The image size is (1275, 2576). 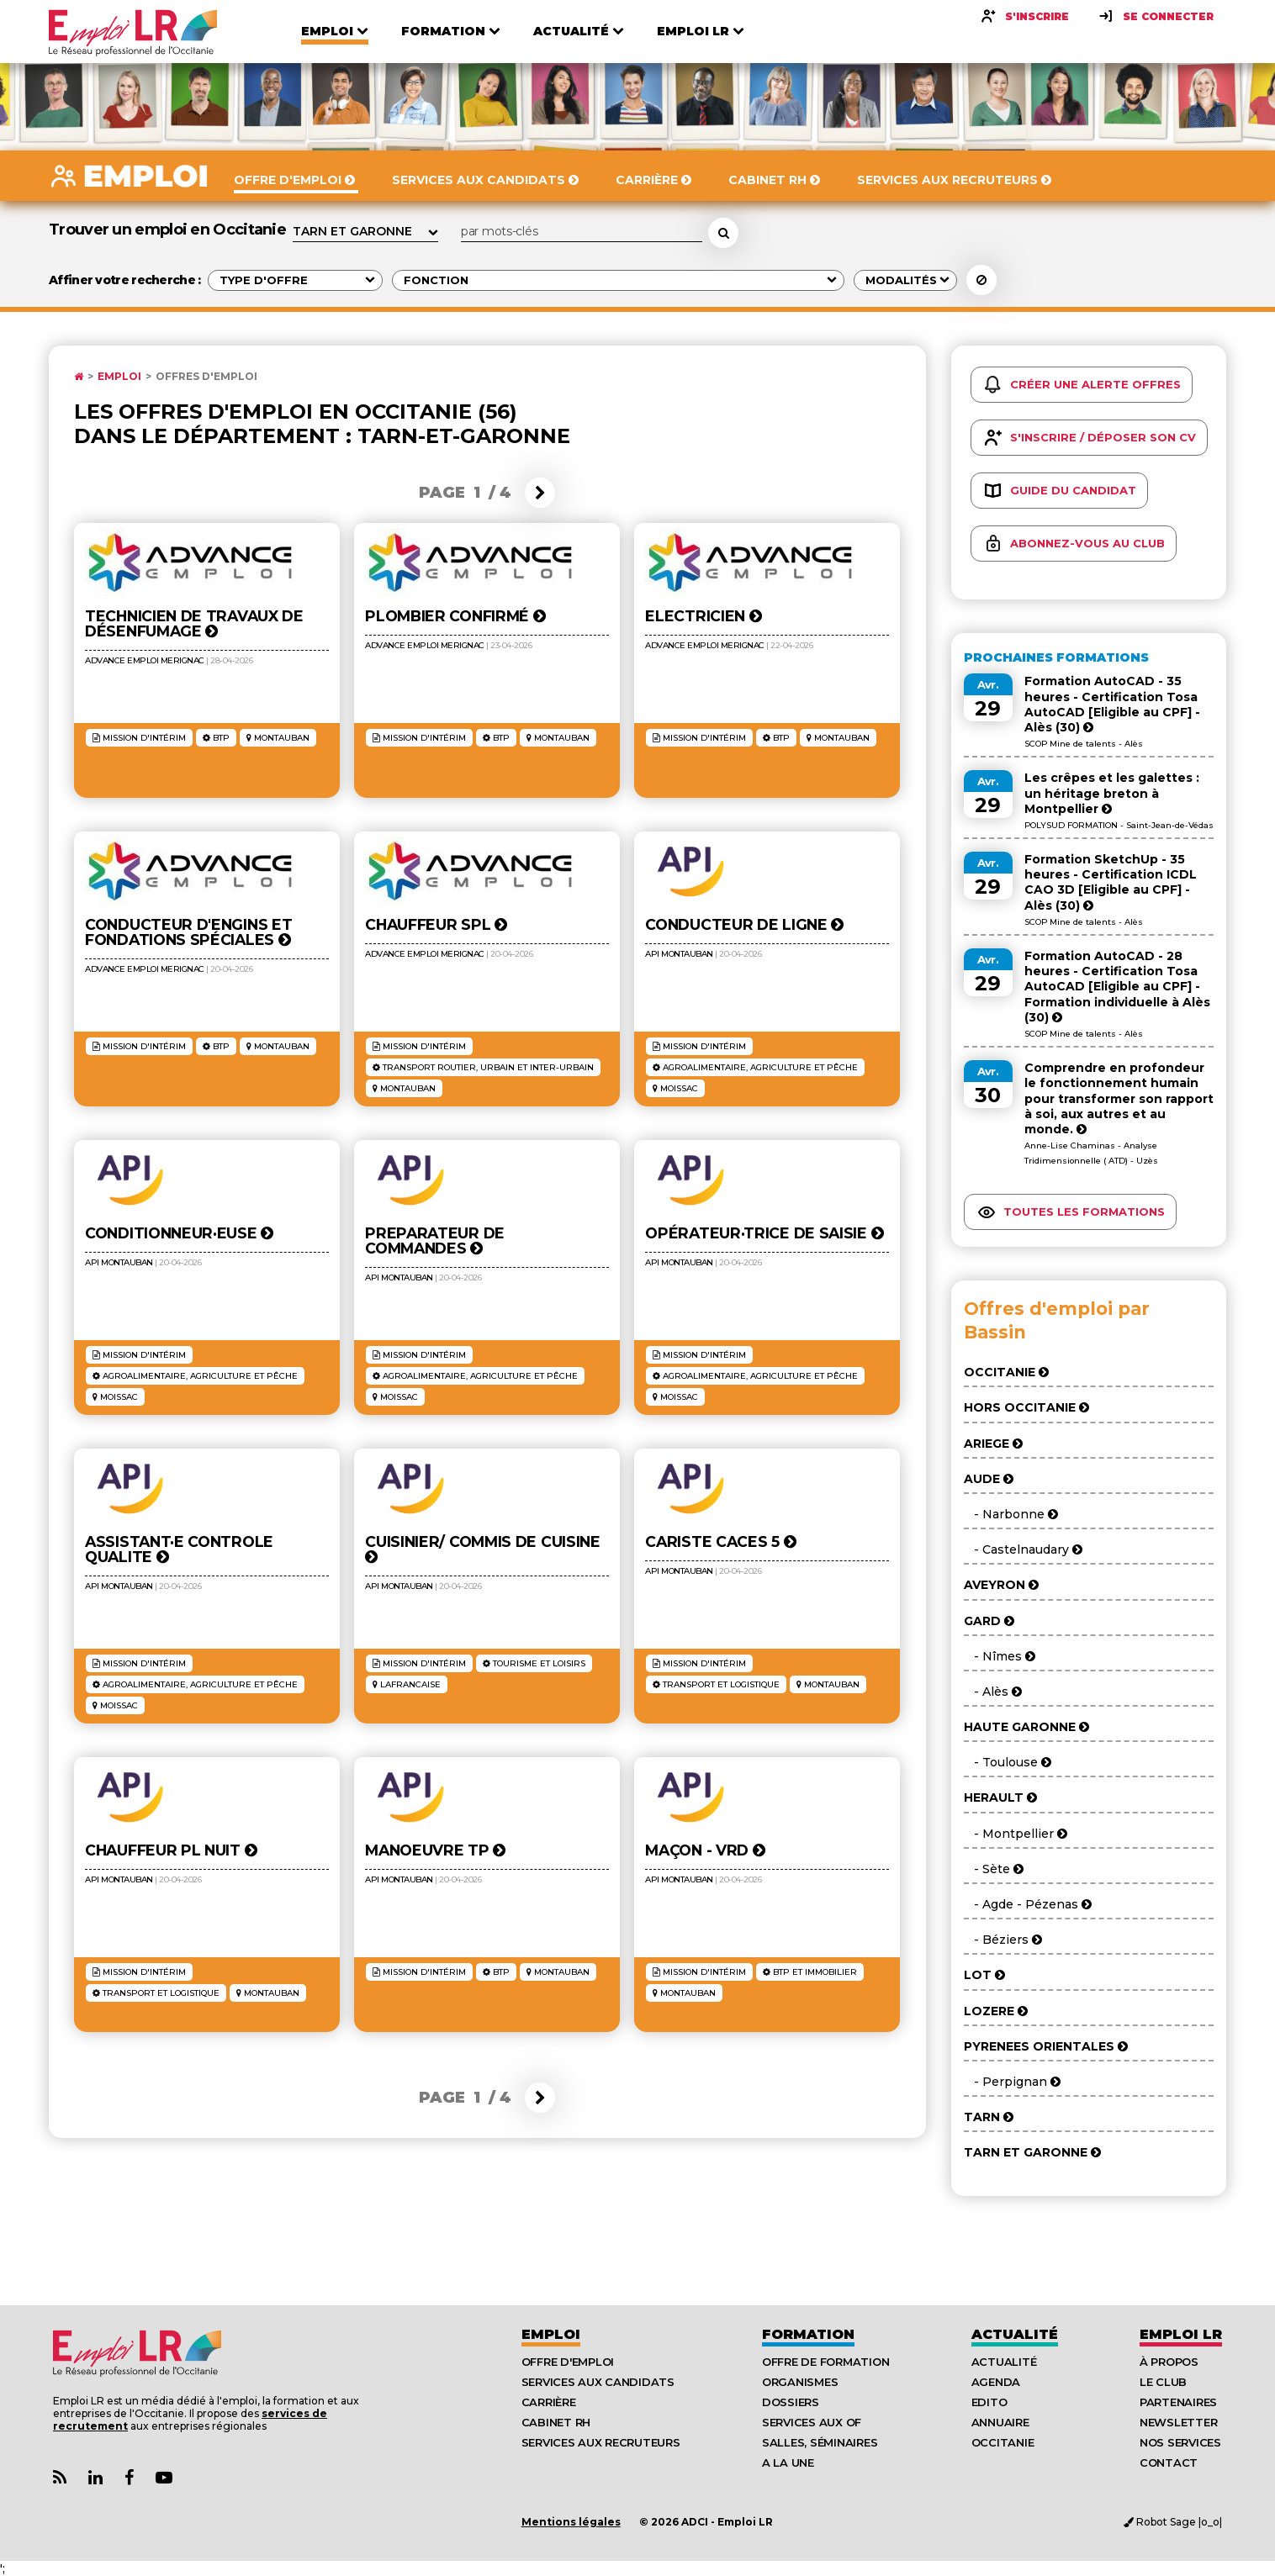 I want to click on - Sète, so click(x=994, y=1869).